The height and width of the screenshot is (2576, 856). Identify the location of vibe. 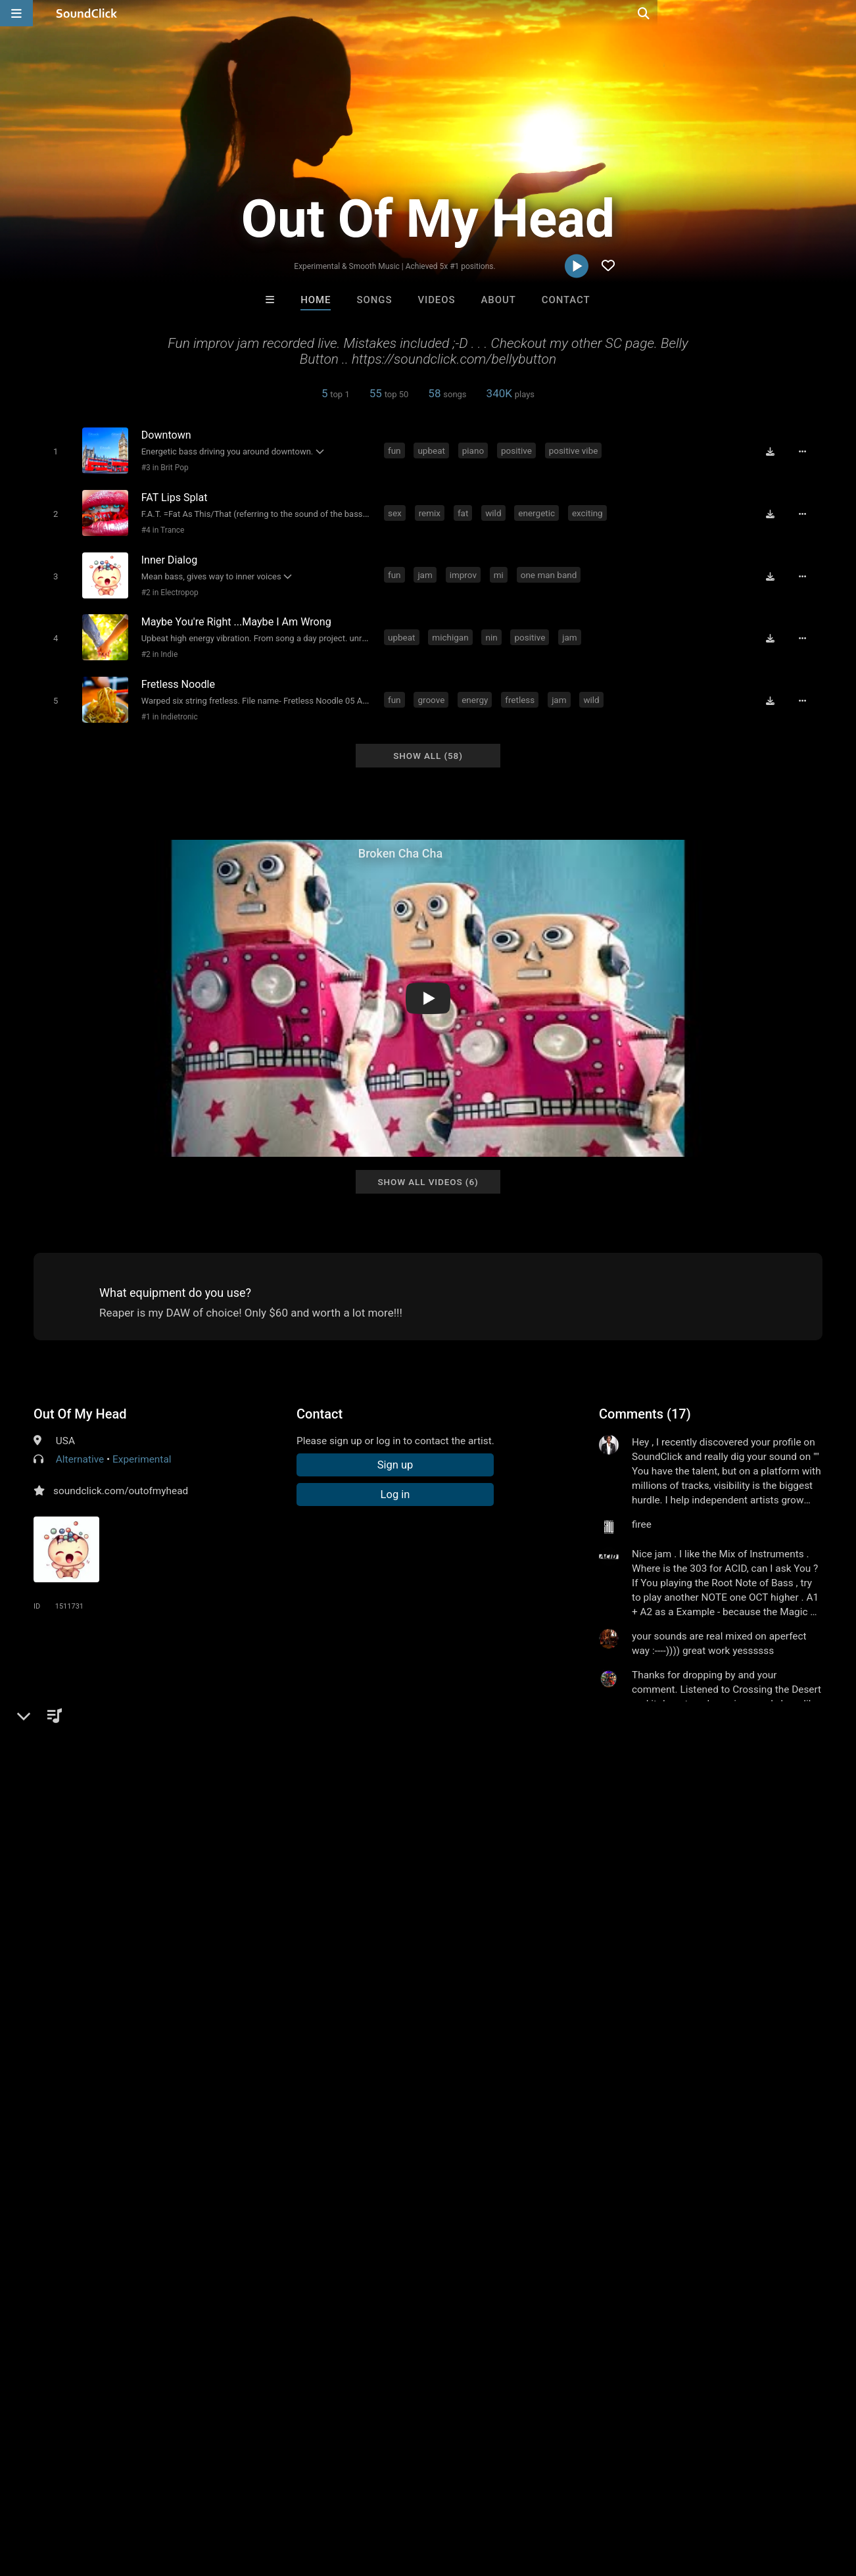
(457, 1828).